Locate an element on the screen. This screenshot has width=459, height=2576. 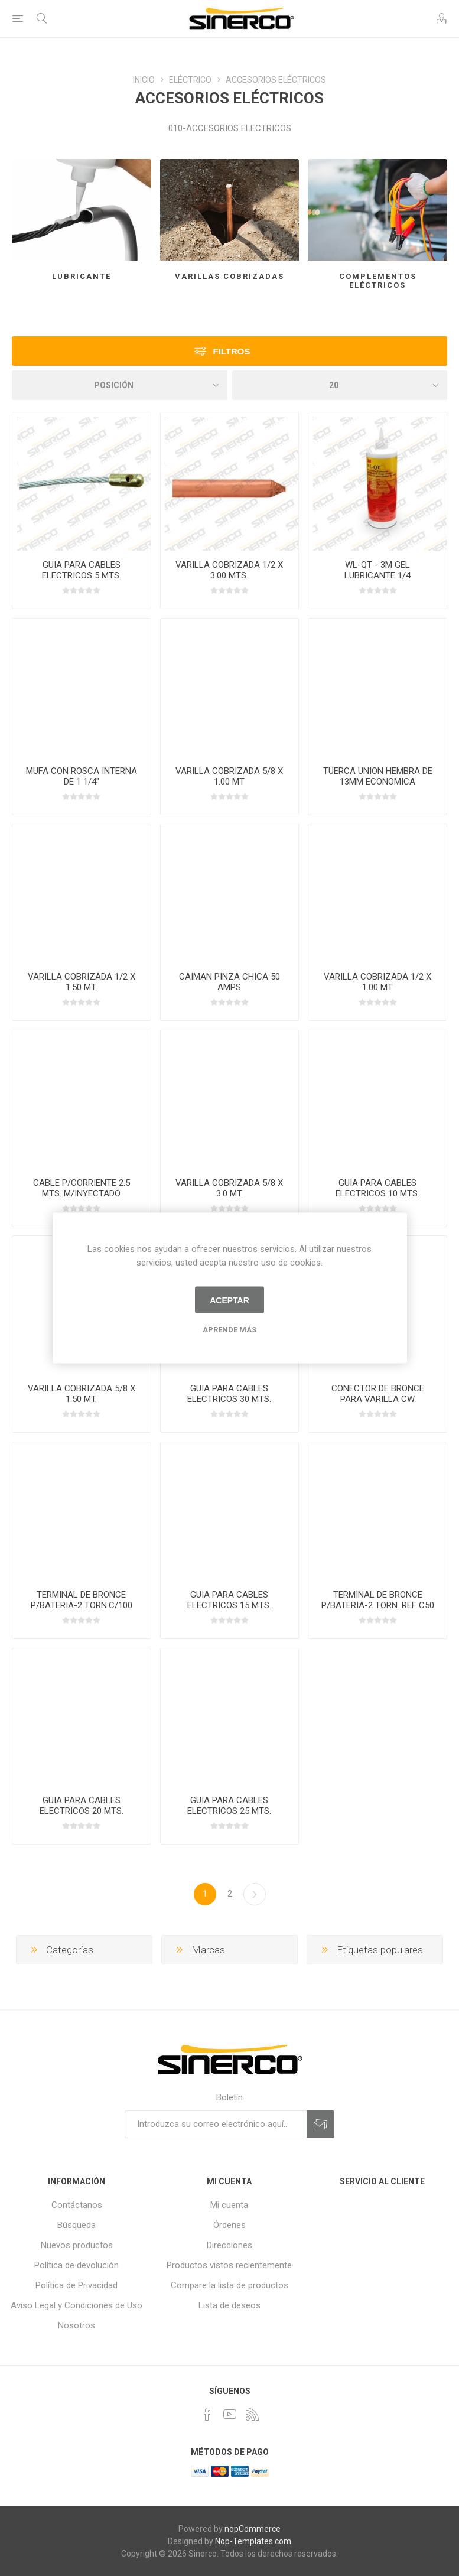
TERMINAL DE BRONCE P/BATERIA-2 TORN. REF C50 PZAS is located at coordinates (377, 1605).